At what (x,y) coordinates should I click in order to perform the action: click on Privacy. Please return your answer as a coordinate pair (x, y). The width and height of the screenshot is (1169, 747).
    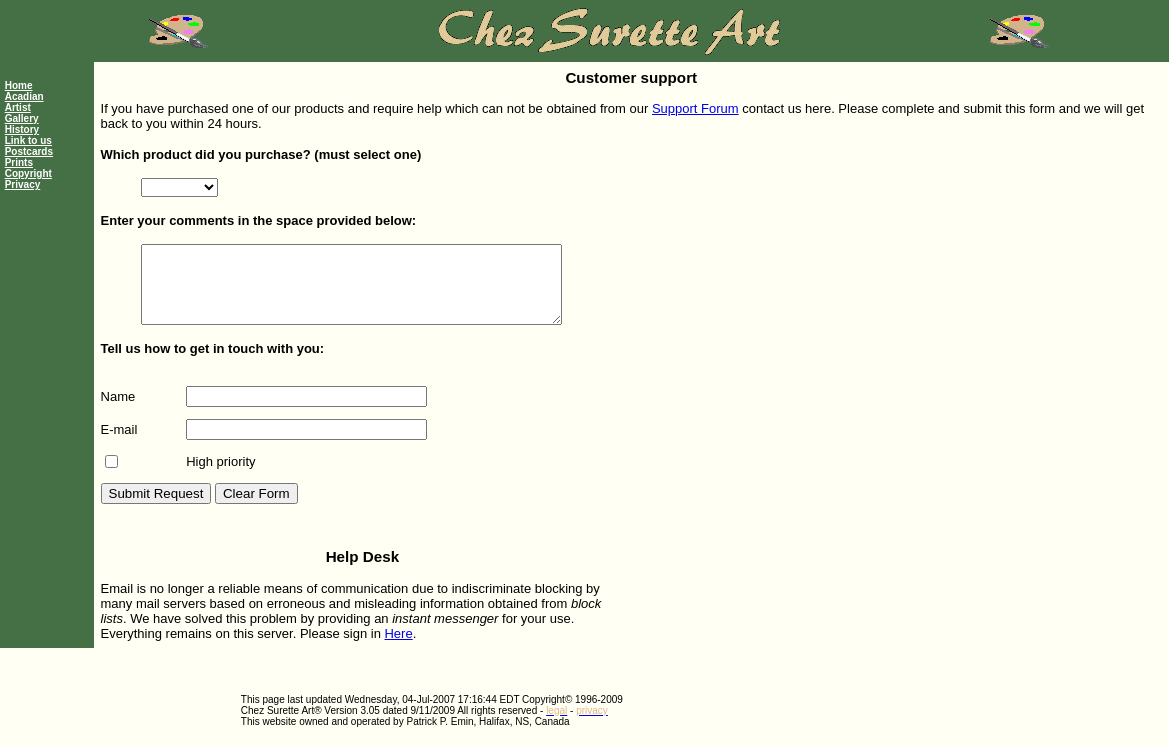
    Looking at the image, I should click on (23, 184).